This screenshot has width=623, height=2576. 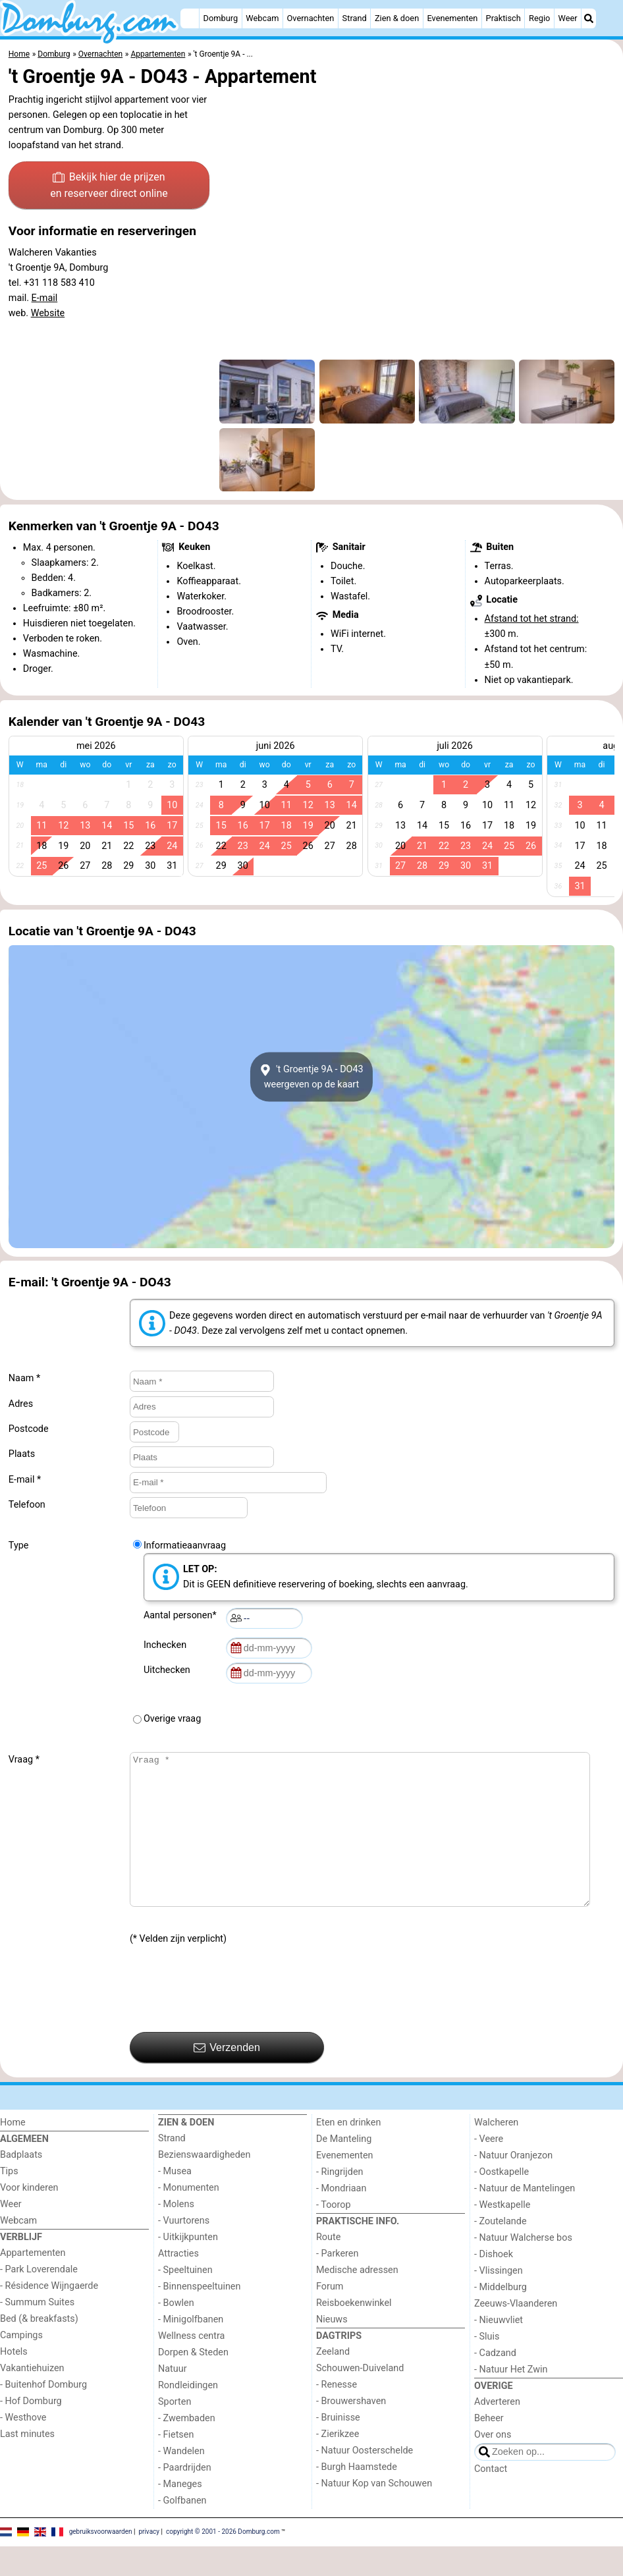 I want to click on - Oostkapelle, so click(x=501, y=2201).